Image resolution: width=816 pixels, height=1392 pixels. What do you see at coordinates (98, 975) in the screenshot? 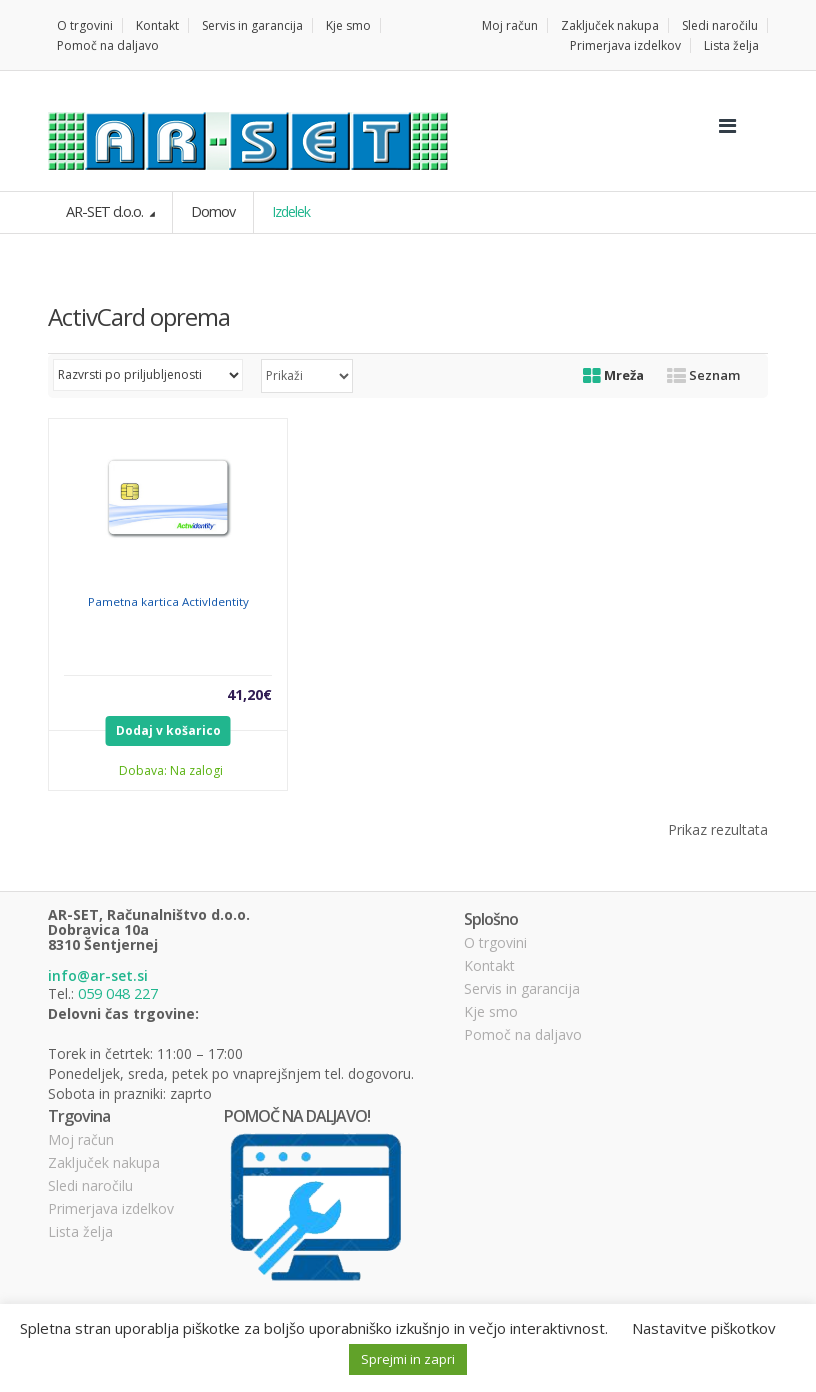
I see `info@ar-set.si` at bounding box center [98, 975].